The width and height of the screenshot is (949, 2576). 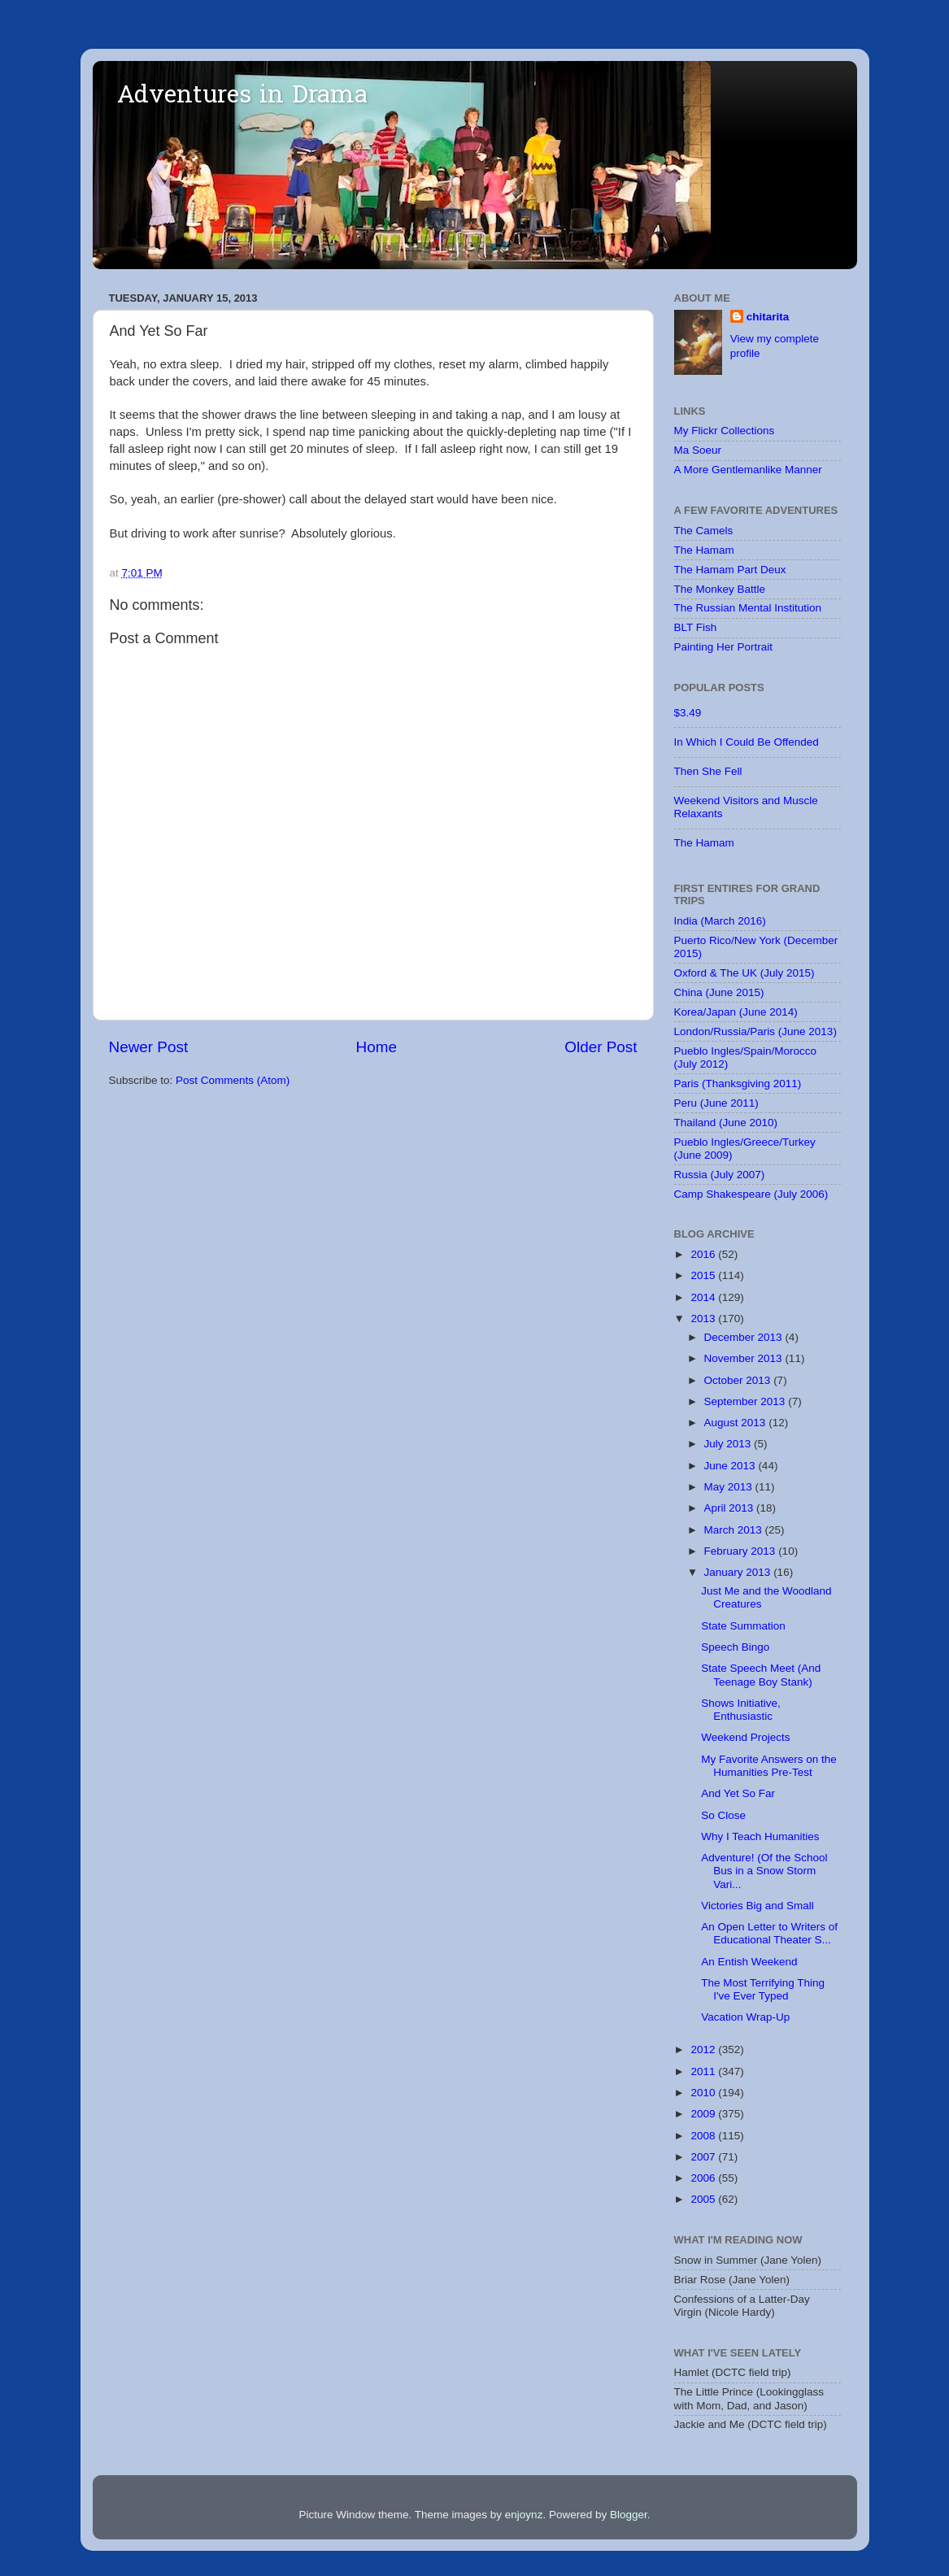 What do you see at coordinates (704, 1297) in the screenshot?
I see `2014` at bounding box center [704, 1297].